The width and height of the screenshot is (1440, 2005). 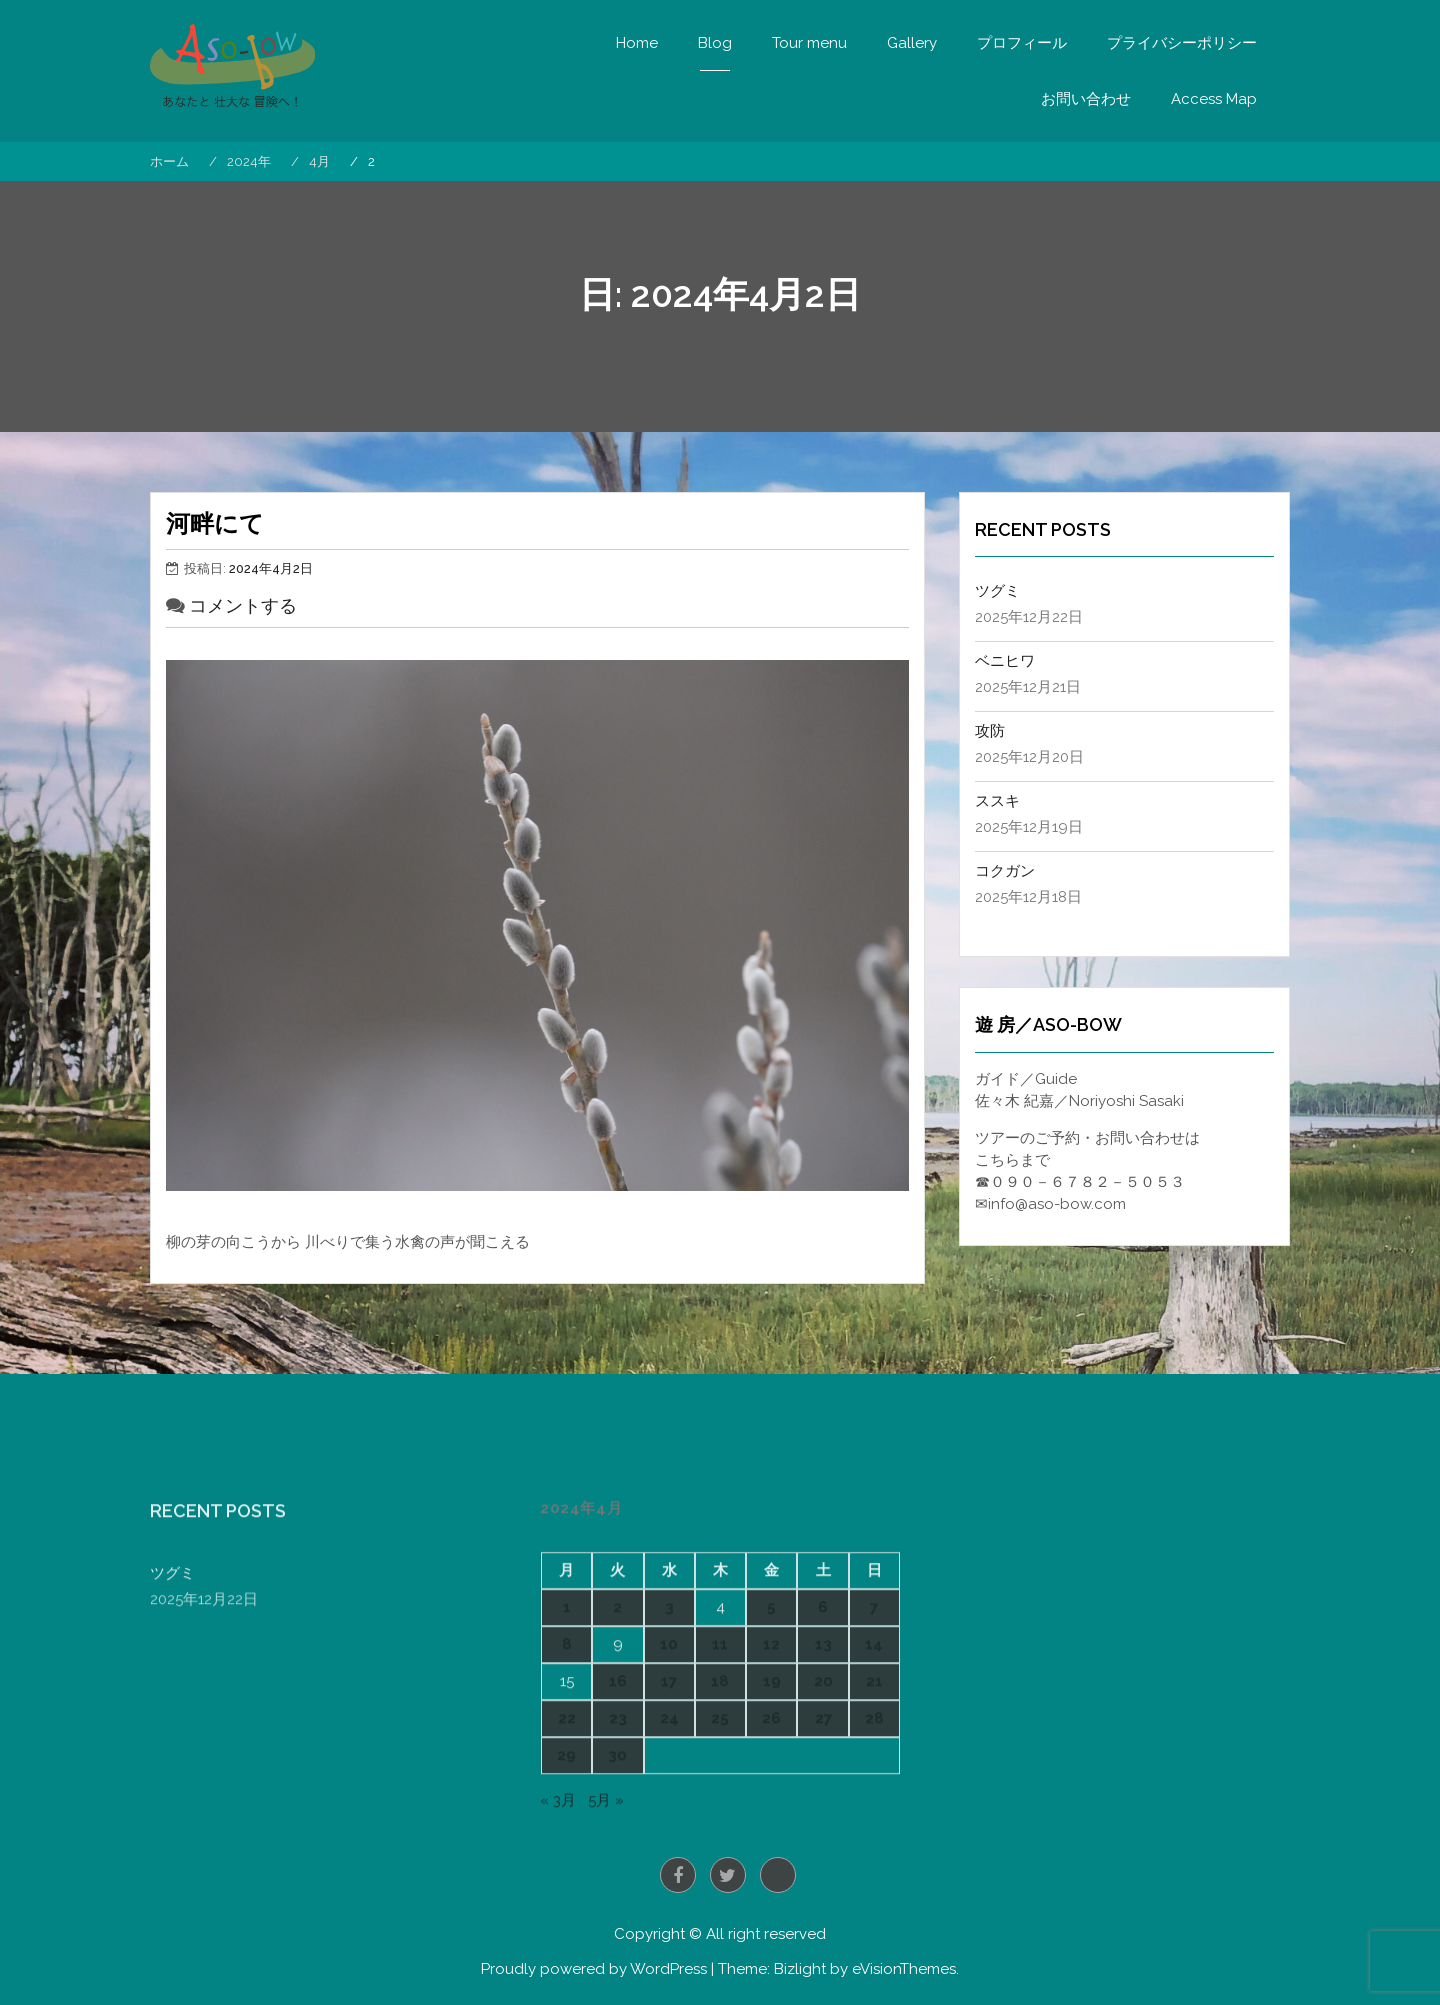 I want to click on 12 [2024年4月12日 に投稿を公開], so click(x=771, y=1817).